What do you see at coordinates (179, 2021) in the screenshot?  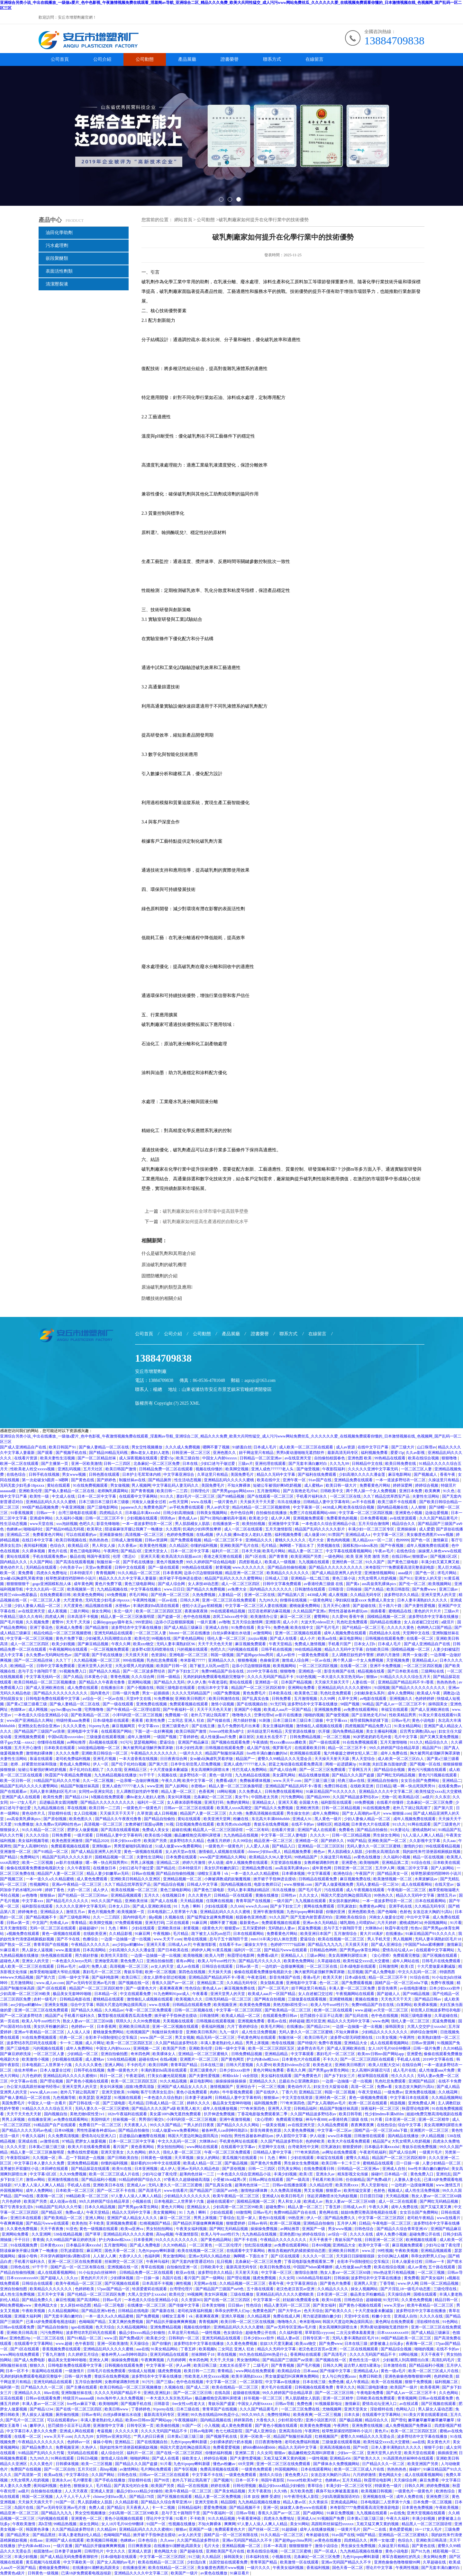 I see `天美视频在线观看` at bounding box center [179, 2021].